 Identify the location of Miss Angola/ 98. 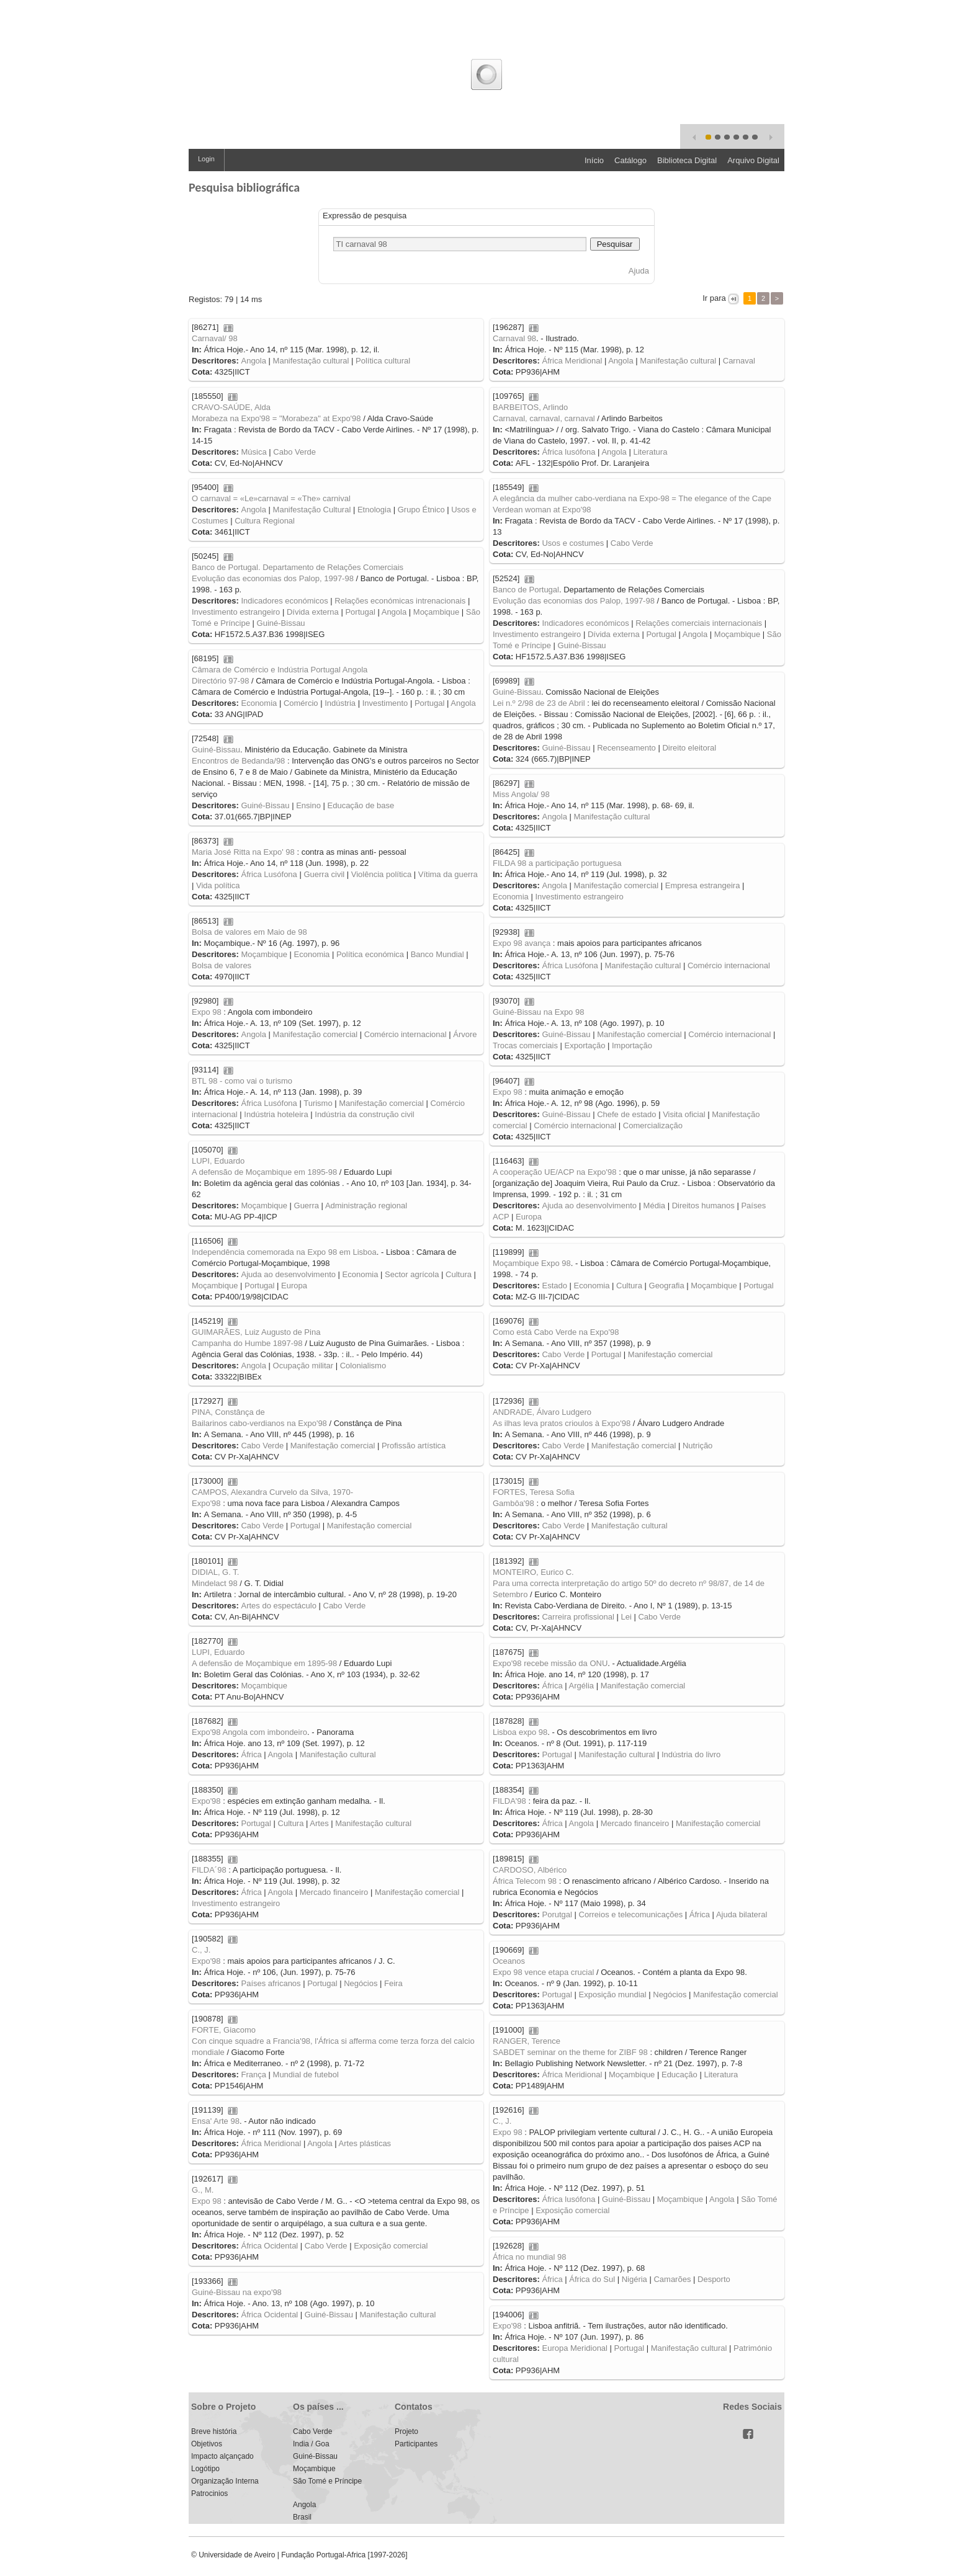
(521, 794).